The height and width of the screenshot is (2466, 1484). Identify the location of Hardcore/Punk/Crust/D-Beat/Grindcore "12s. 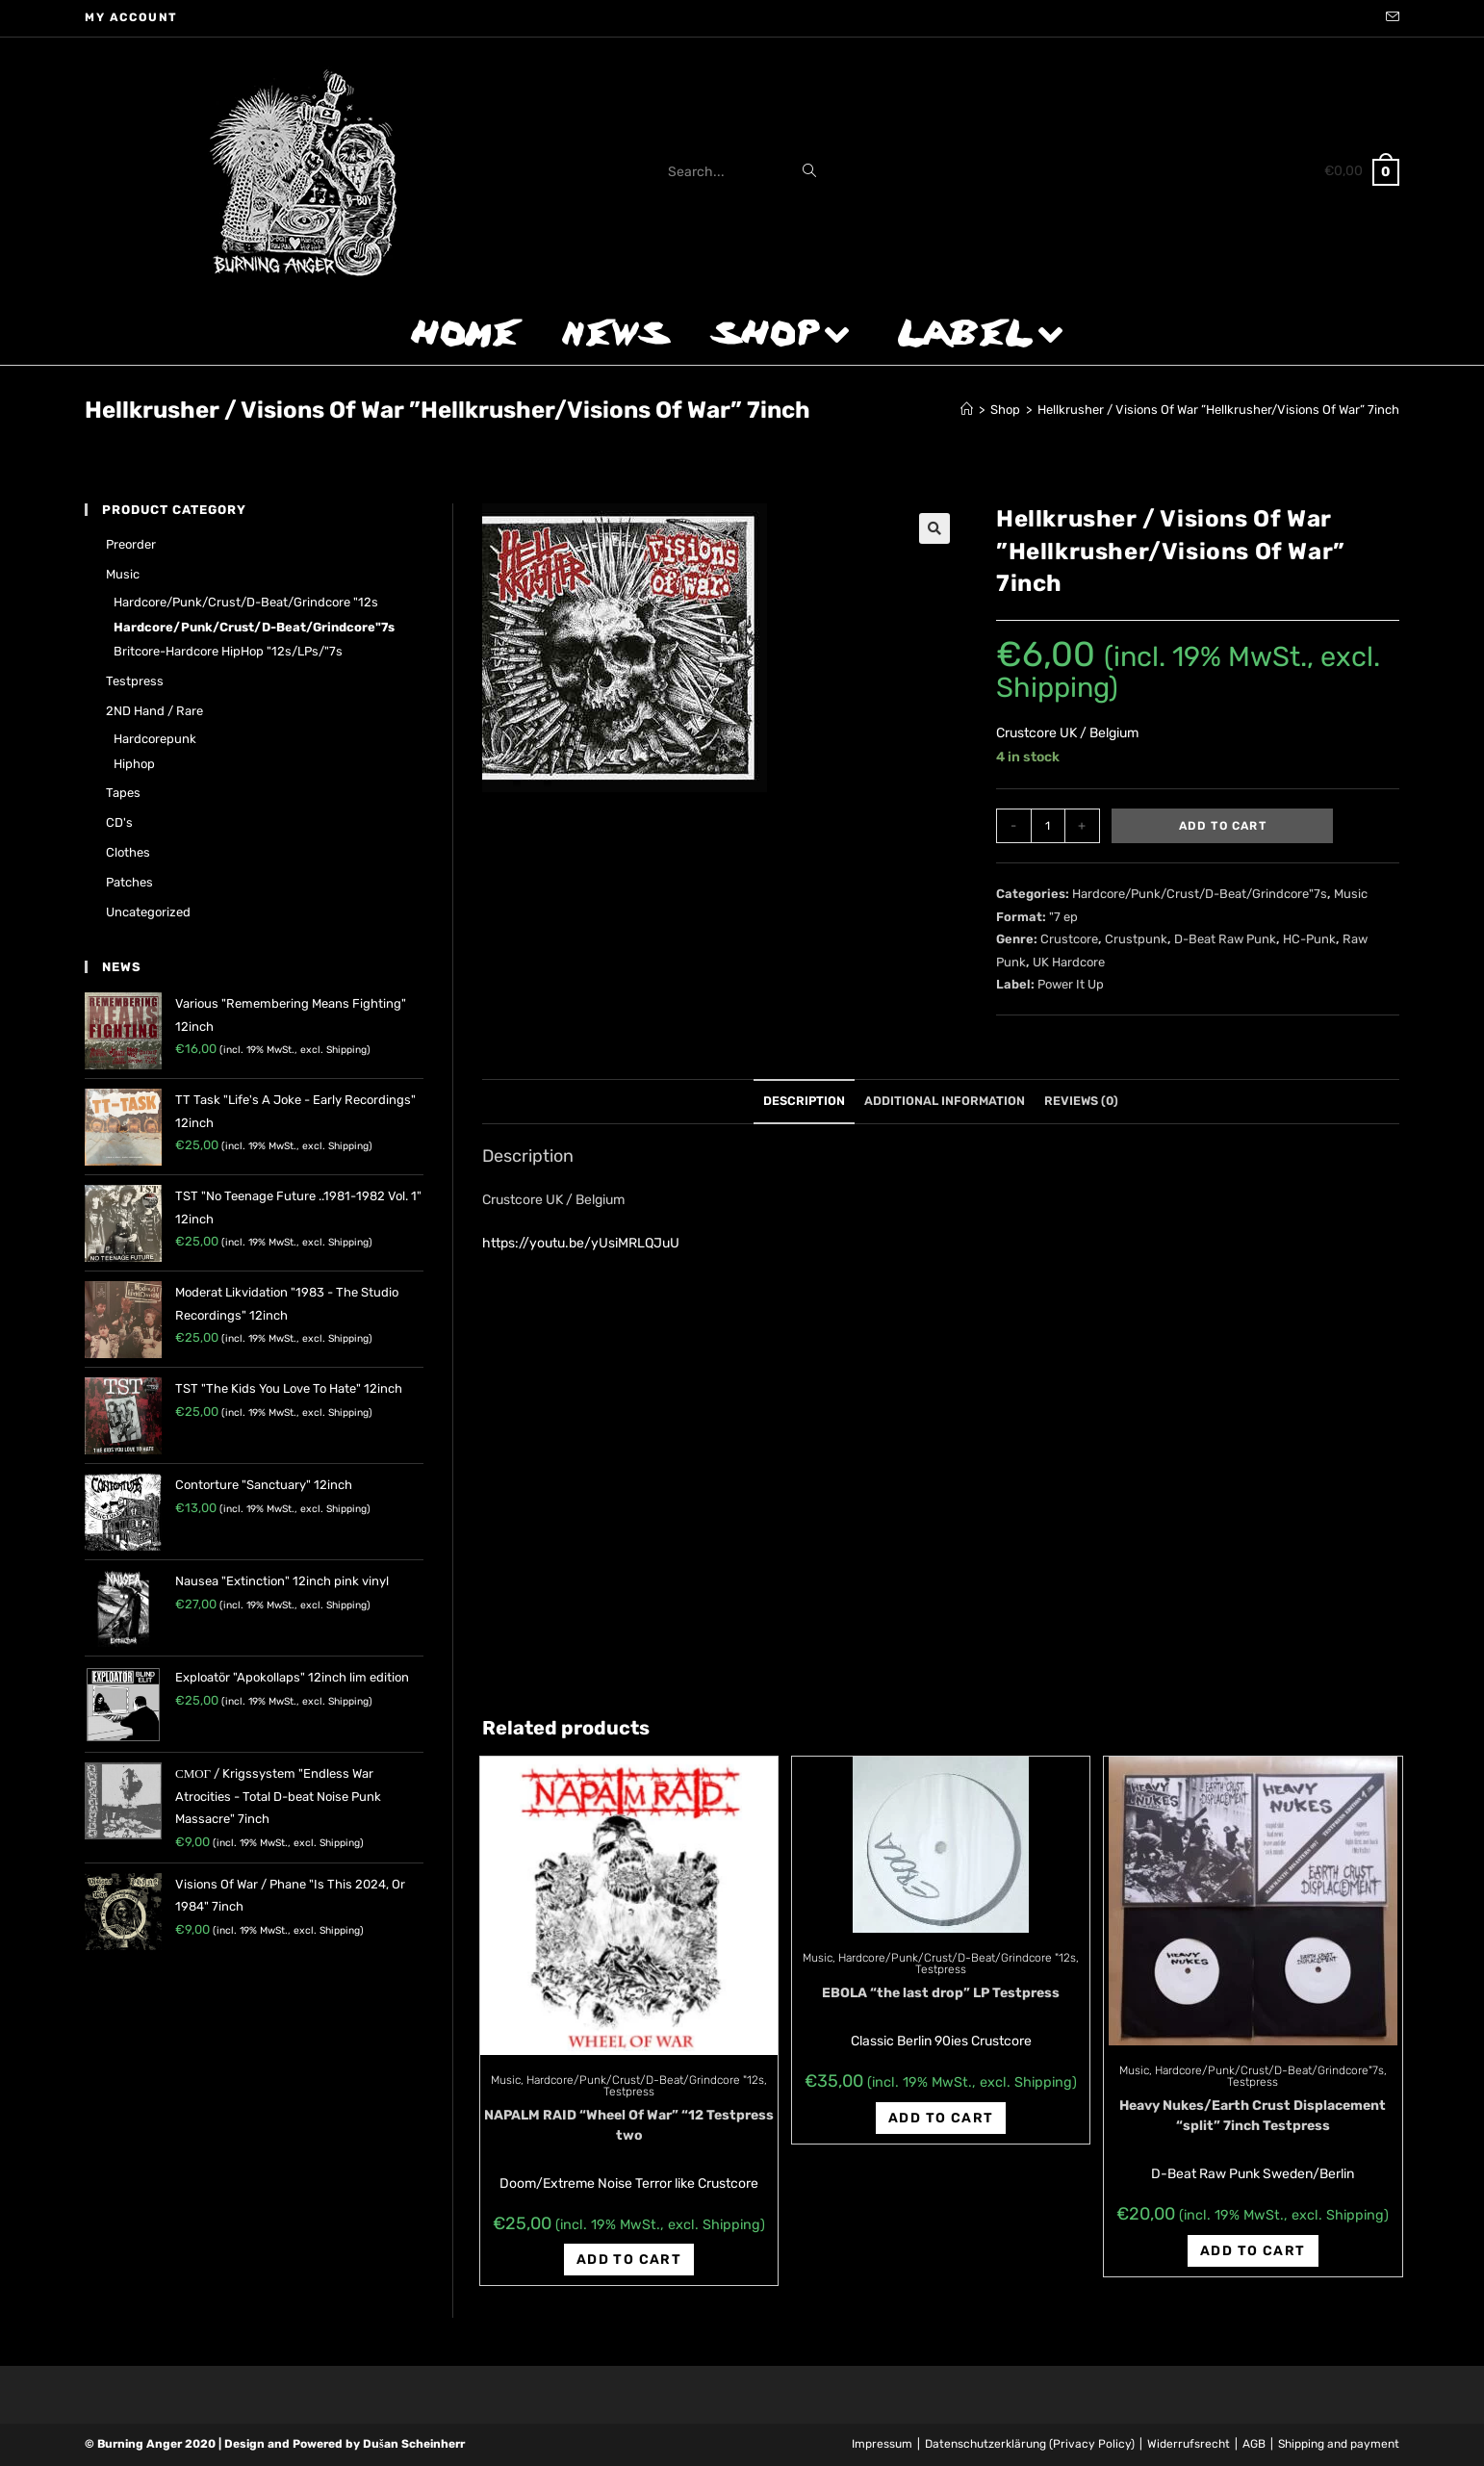
(645, 2080).